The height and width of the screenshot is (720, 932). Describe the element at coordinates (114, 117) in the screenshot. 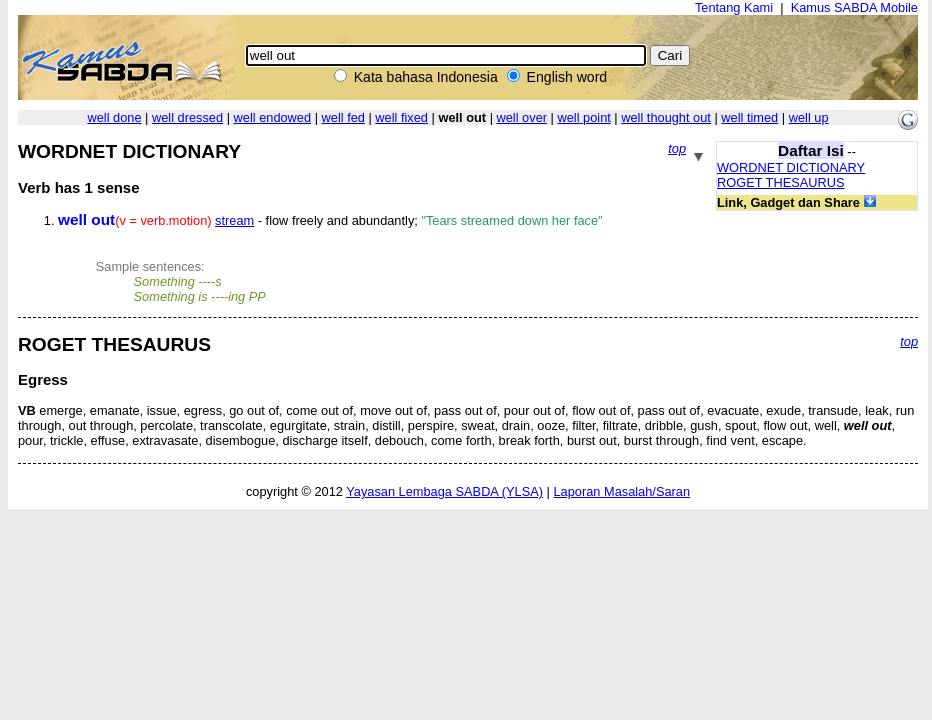

I see `well done` at that location.